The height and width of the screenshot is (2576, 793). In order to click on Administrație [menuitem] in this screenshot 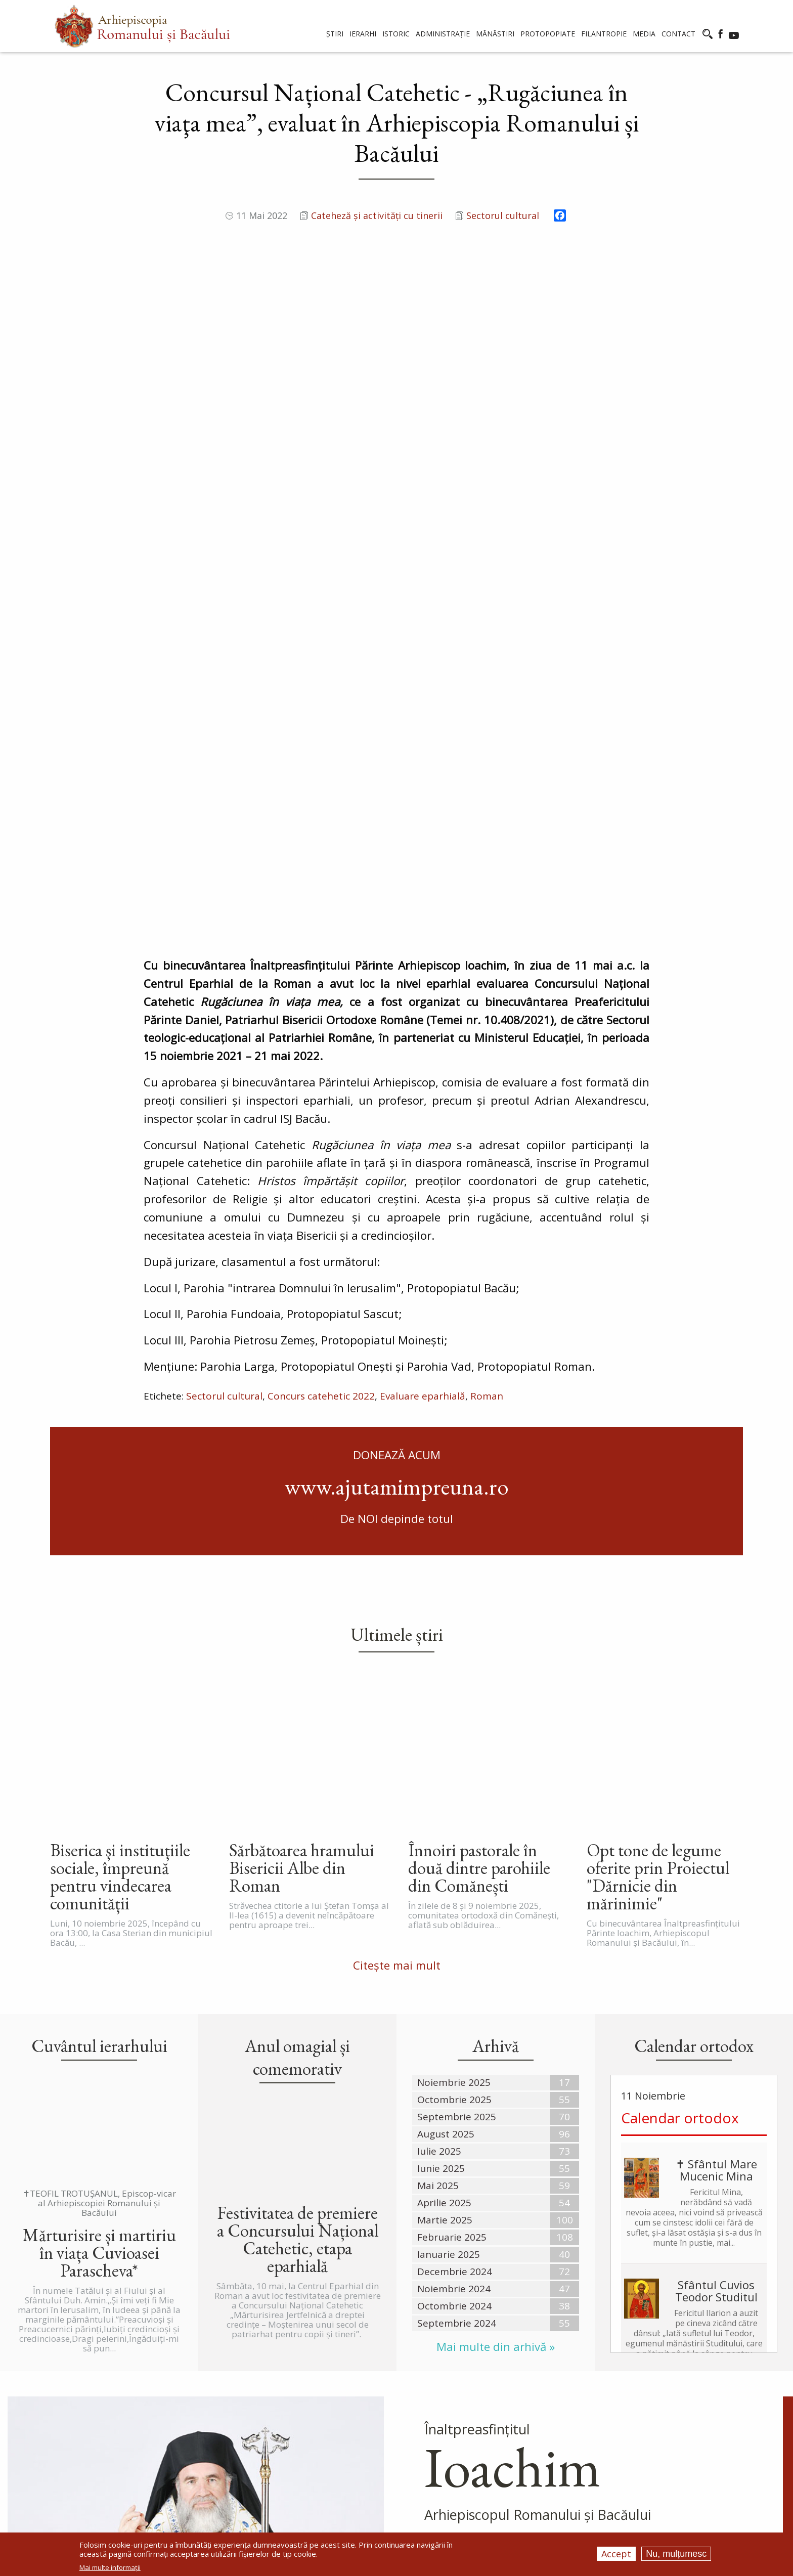, I will do `click(443, 33)`.